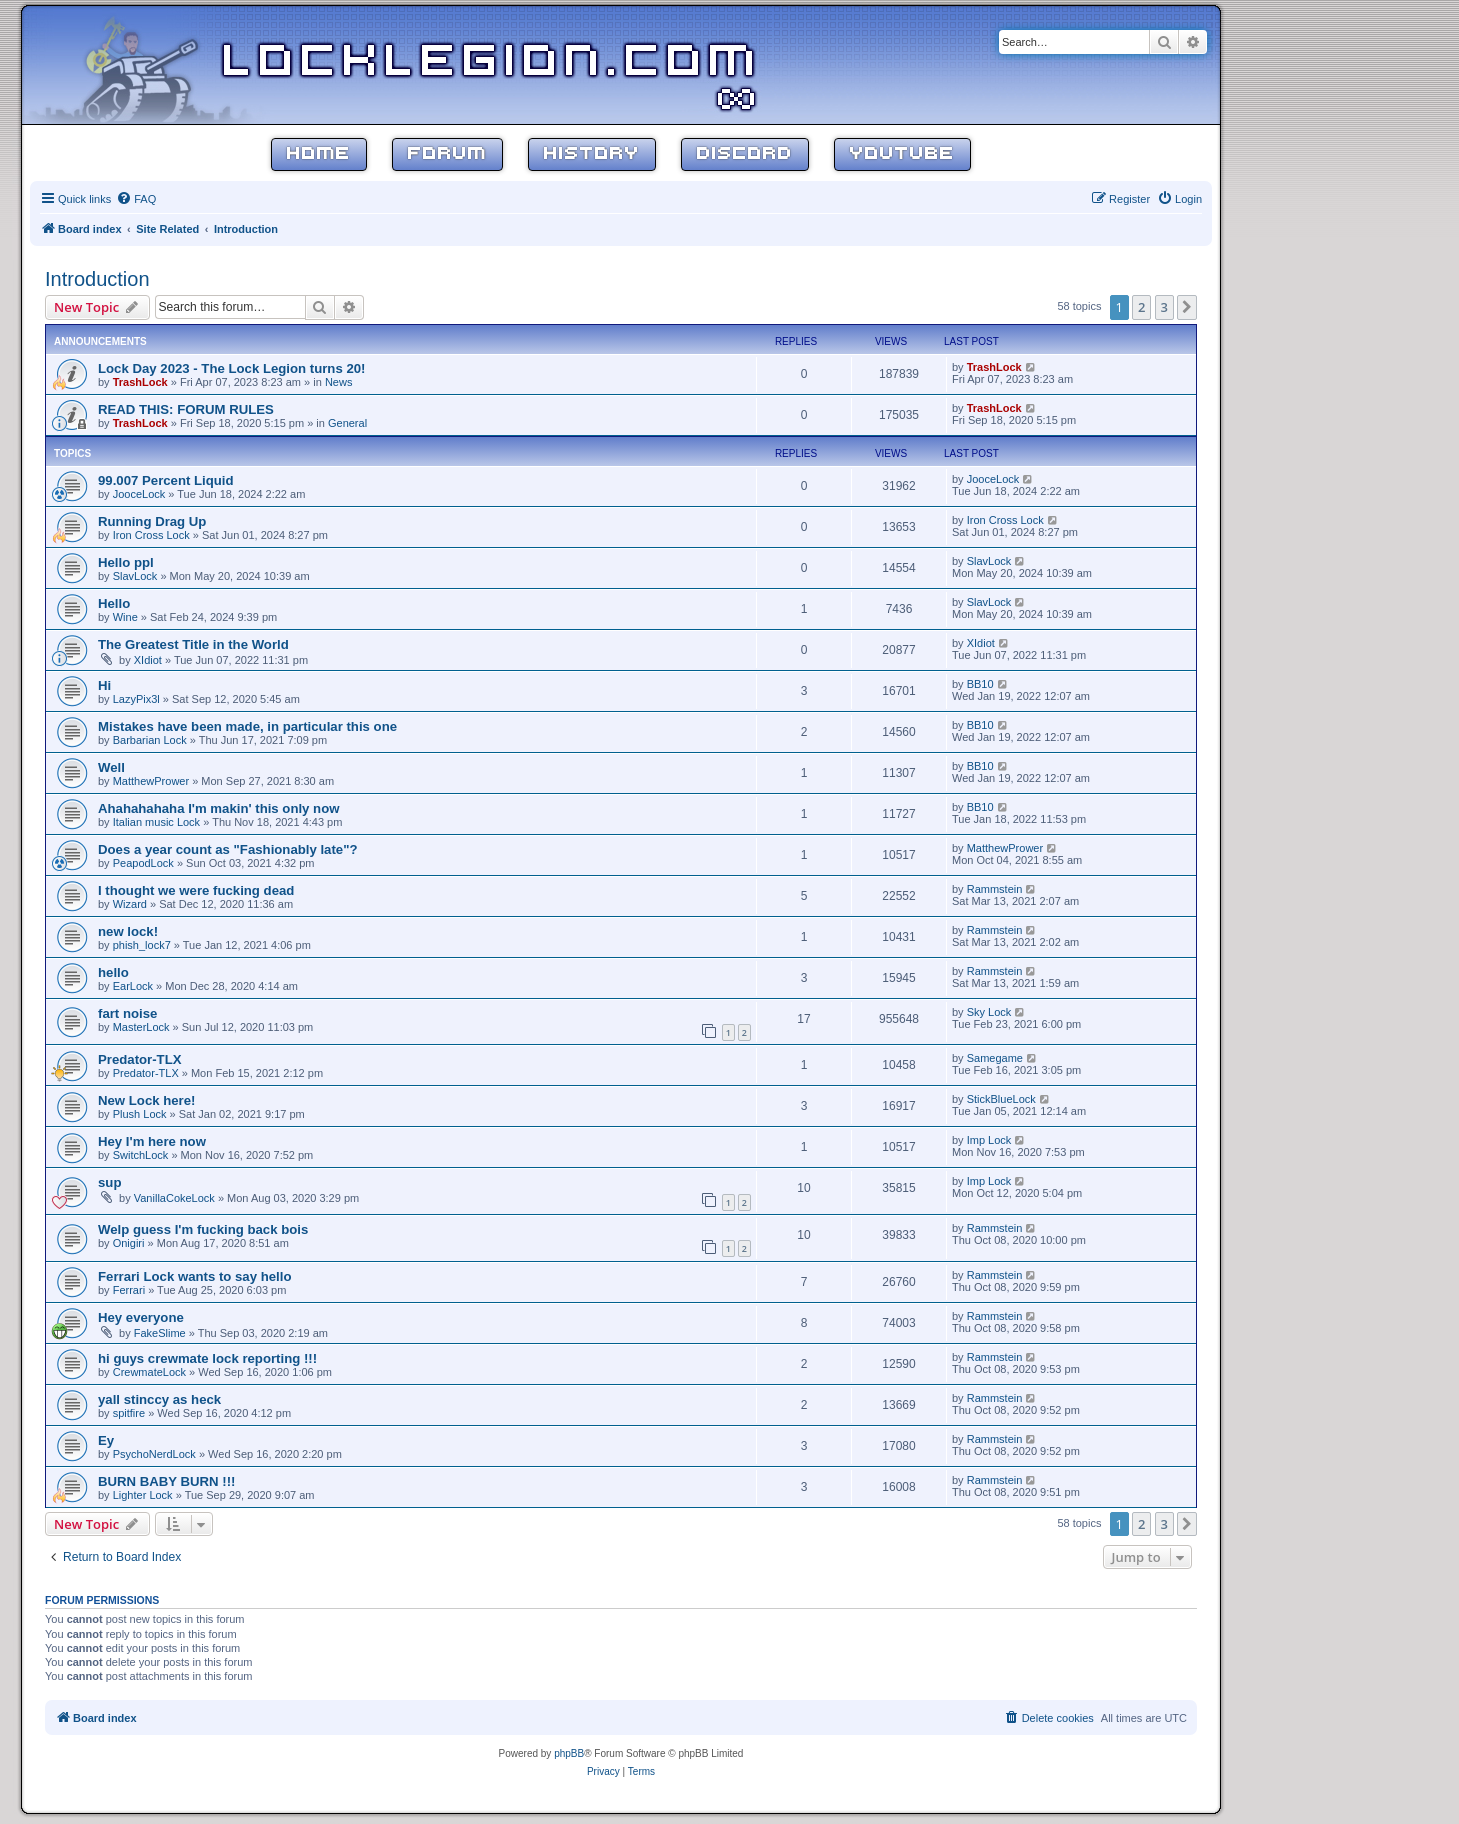 This screenshot has height=1824, width=1459. What do you see at coordinates (152, 1141) in the screenshot?
I see `Hey I'm here now` at bounding box center [152, 1141].